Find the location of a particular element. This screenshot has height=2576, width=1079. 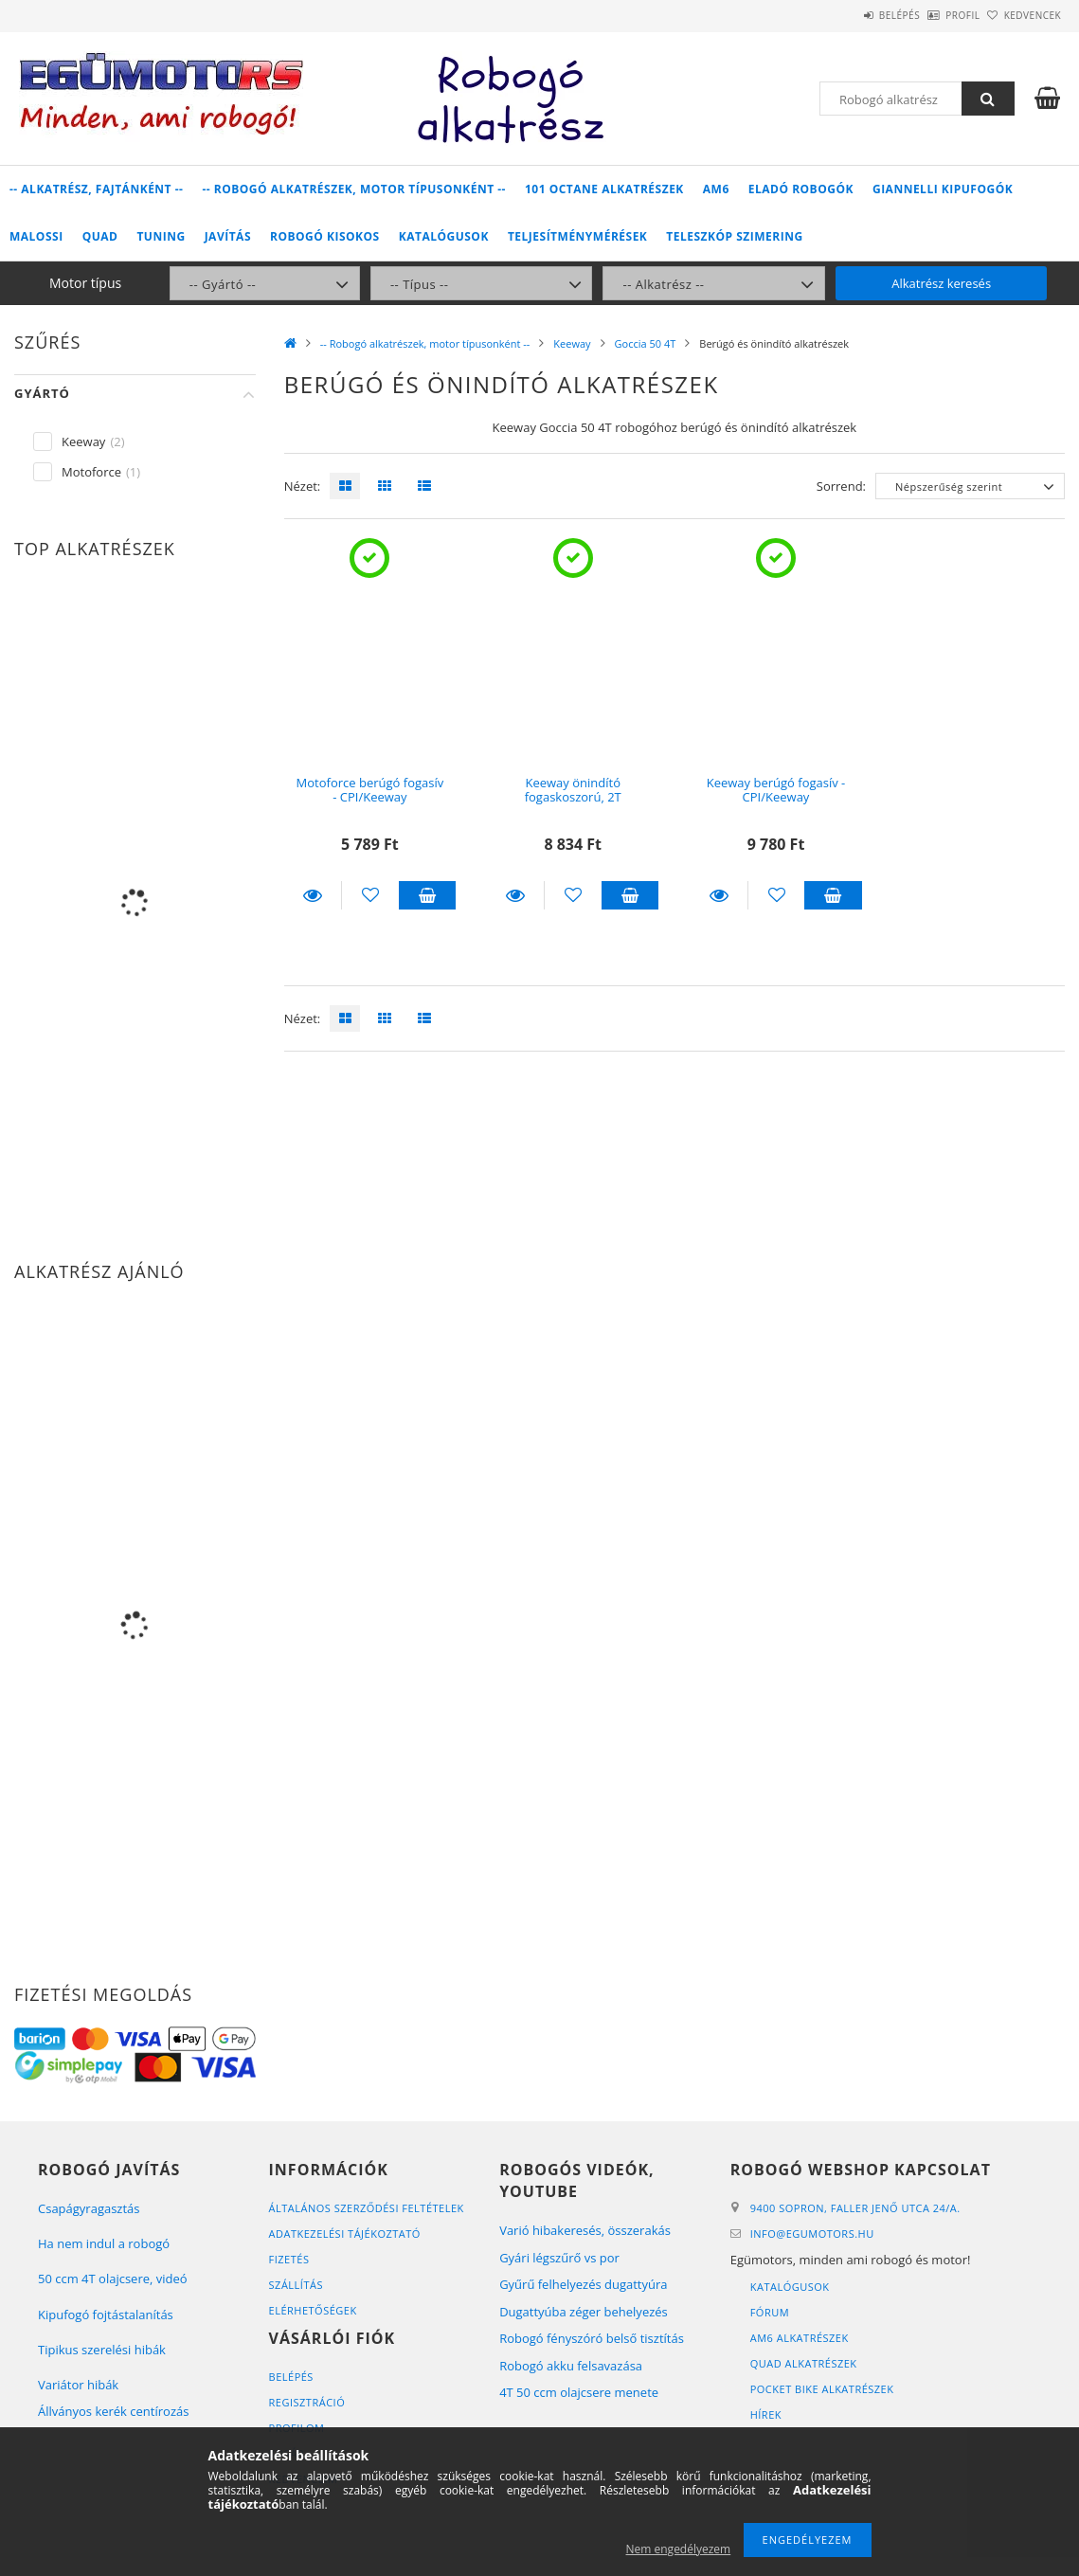

-- Robogó alkatrészek, motor típusonként -- is located at coordinates (354, 189).